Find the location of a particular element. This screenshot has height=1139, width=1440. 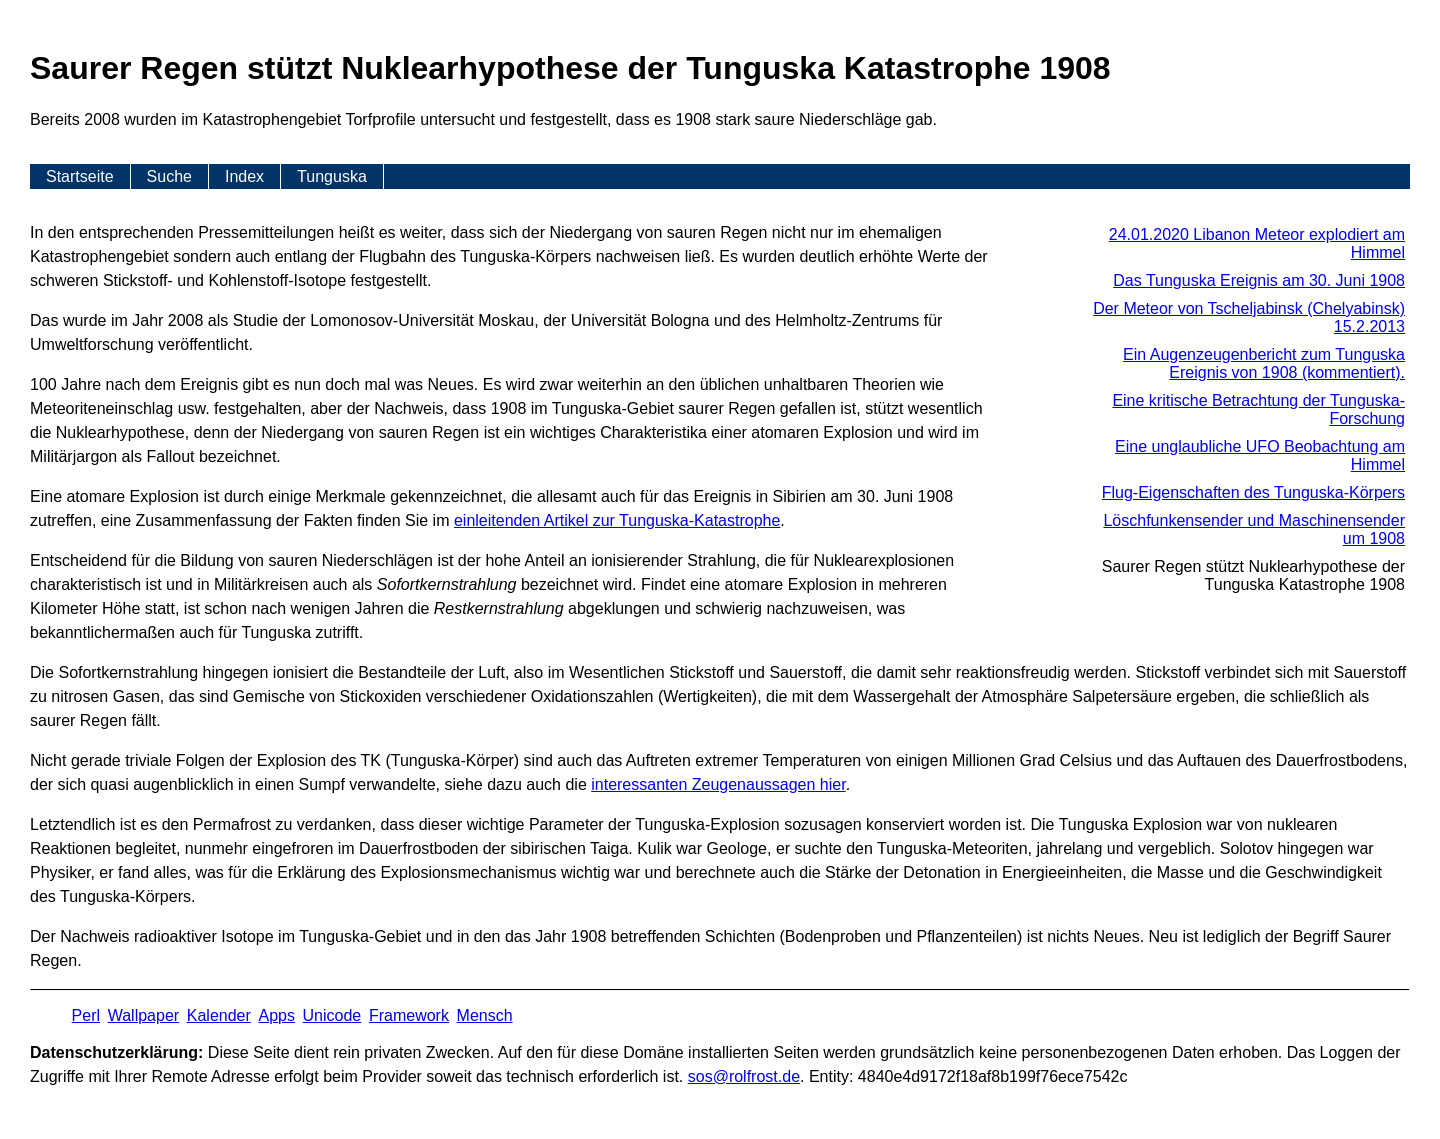

Saurer Regen stützt Nuklearhypothese der Tunguska Katastrophe 1908 is located at coordinates (1253, 575).